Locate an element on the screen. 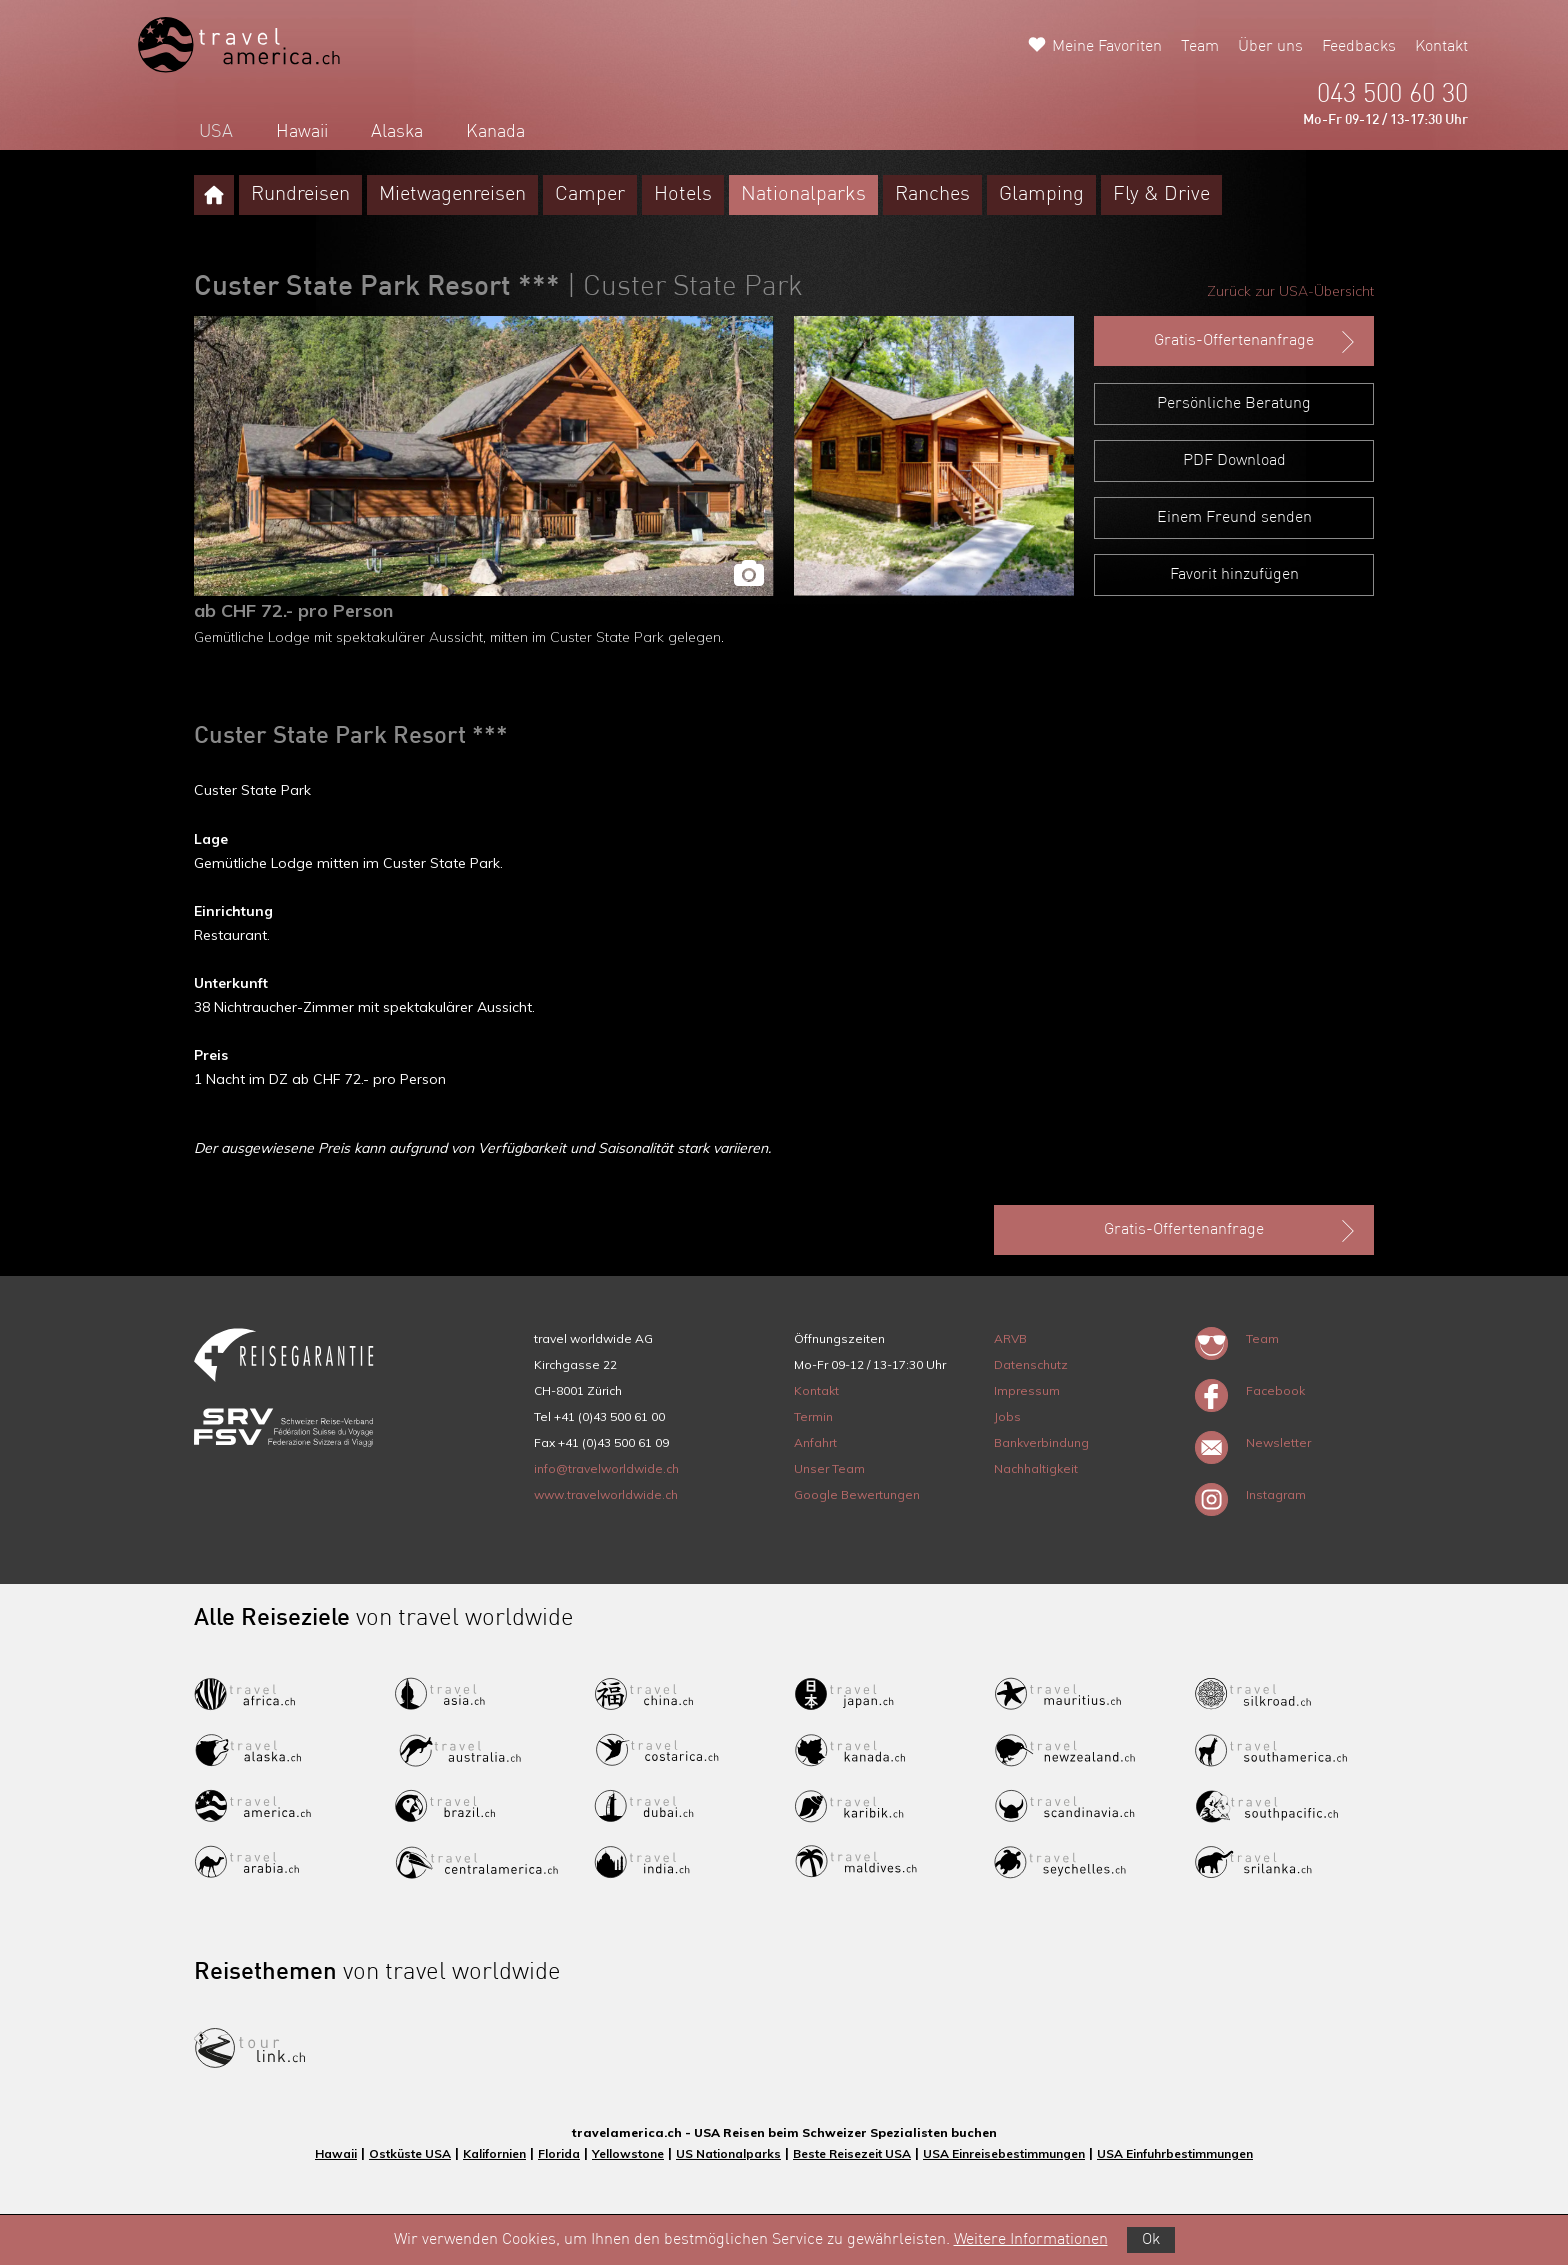 Image resolution: width=1568 pixels, height=2265 pixels. Einem Freund senden is located at coordinates (1234, 518).